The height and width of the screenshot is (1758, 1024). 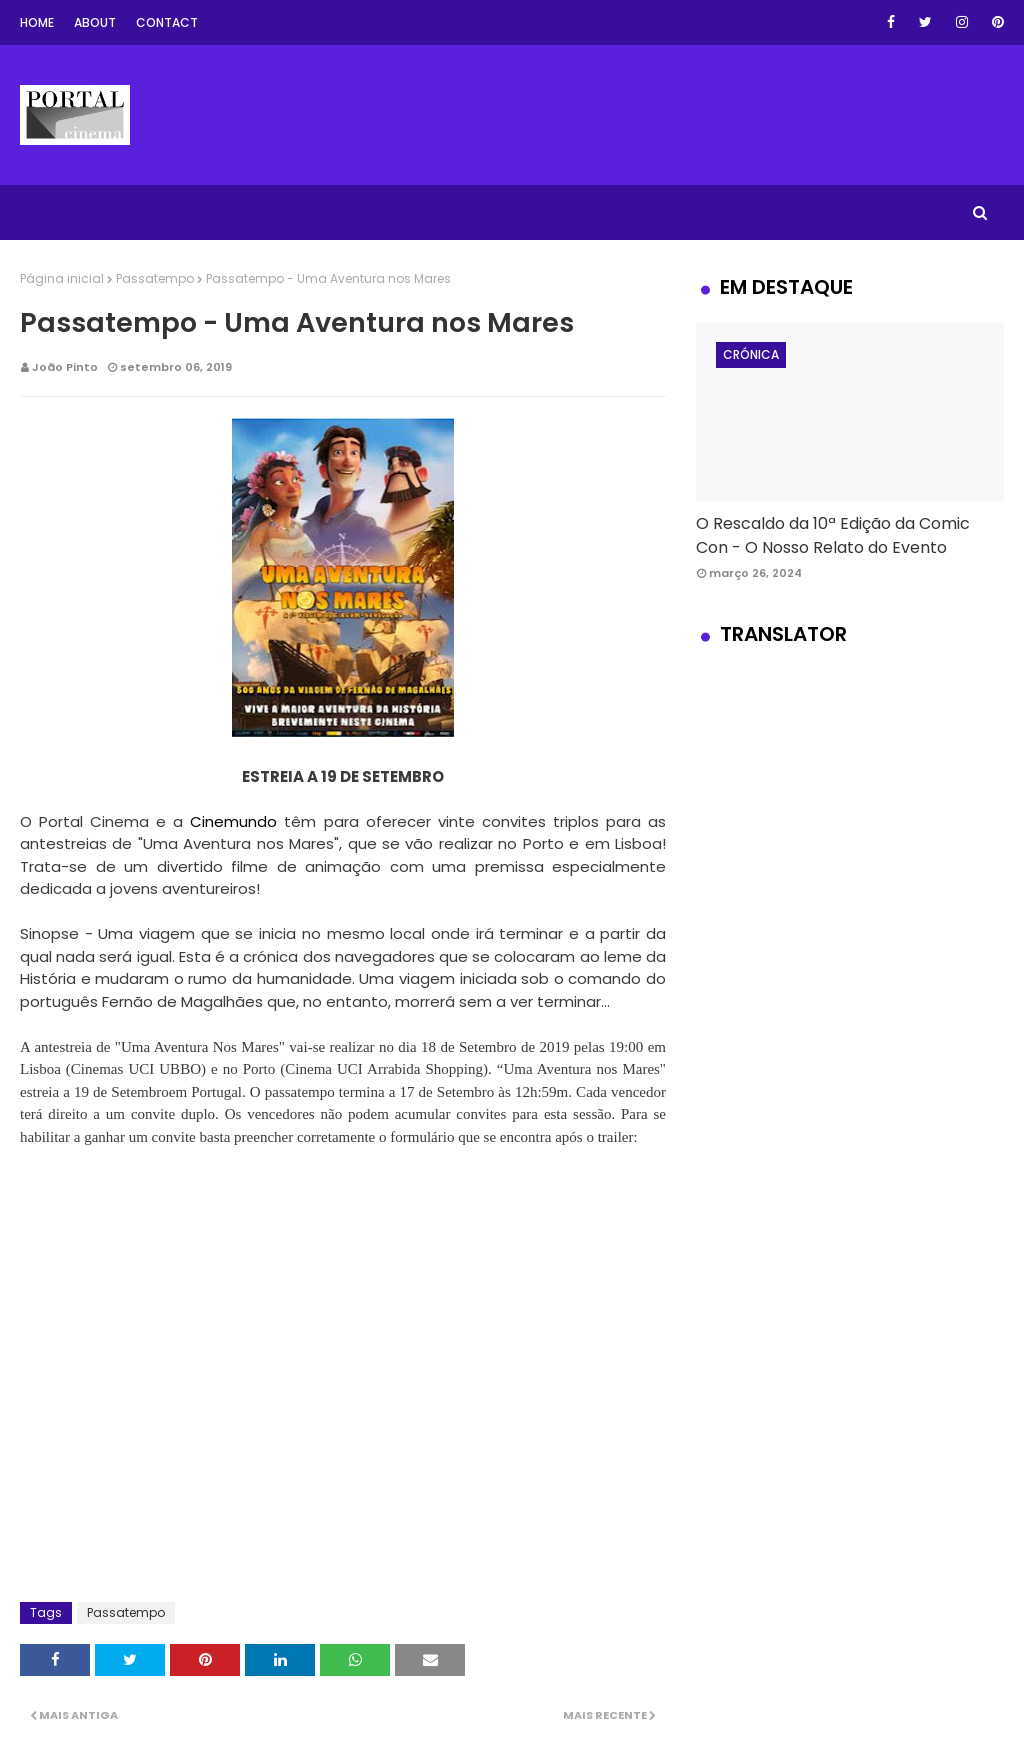 I want to click on João Pinto, so click(x=65, y=367).